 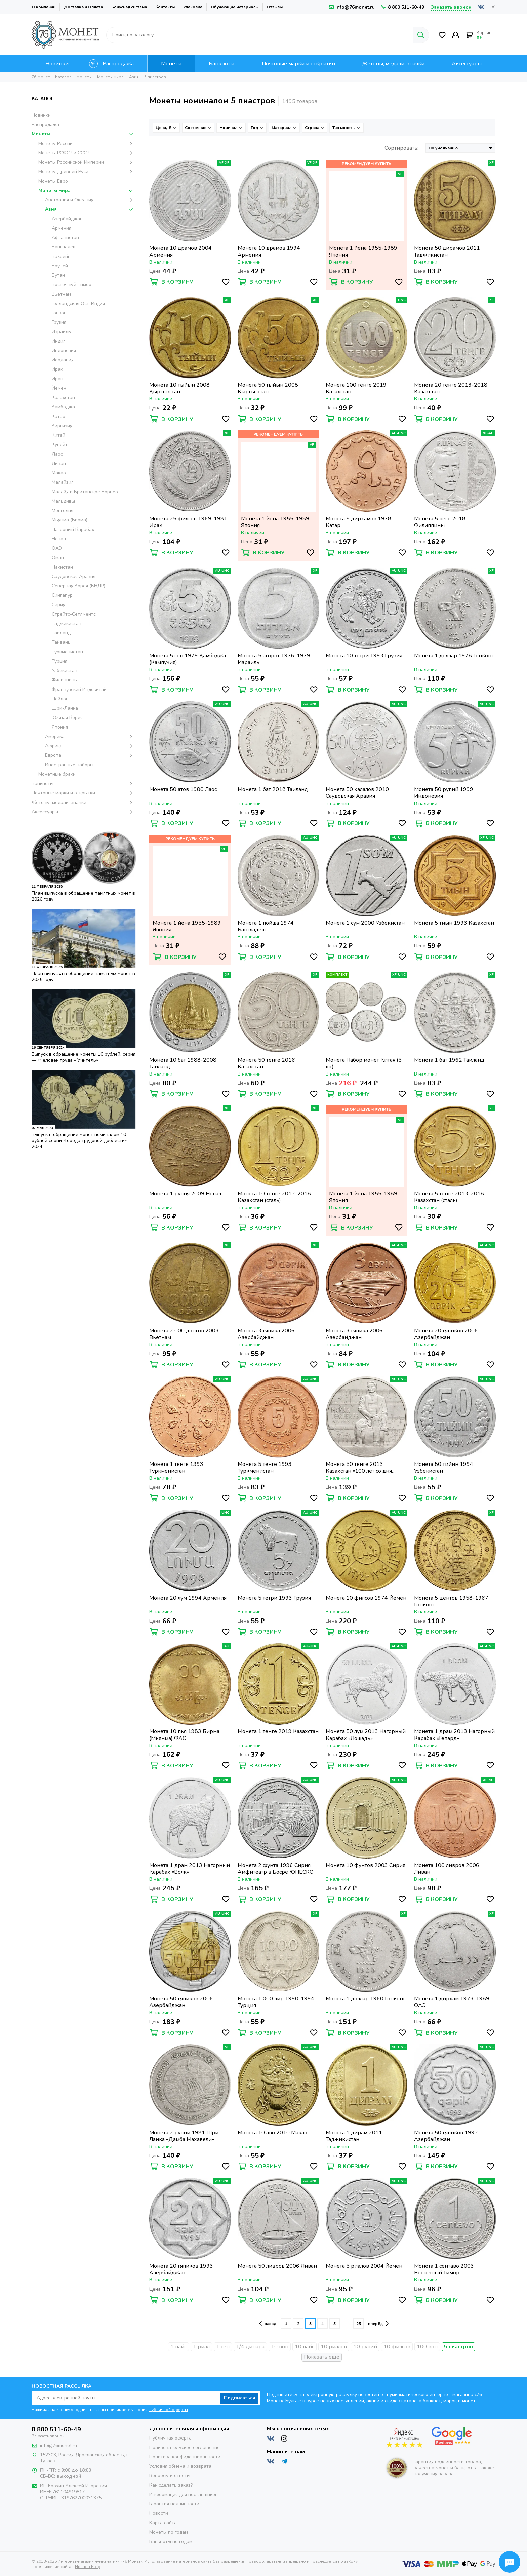 I want to click on Монета 1 бат 1962 Таиланд, so click(x=449, y=1060).